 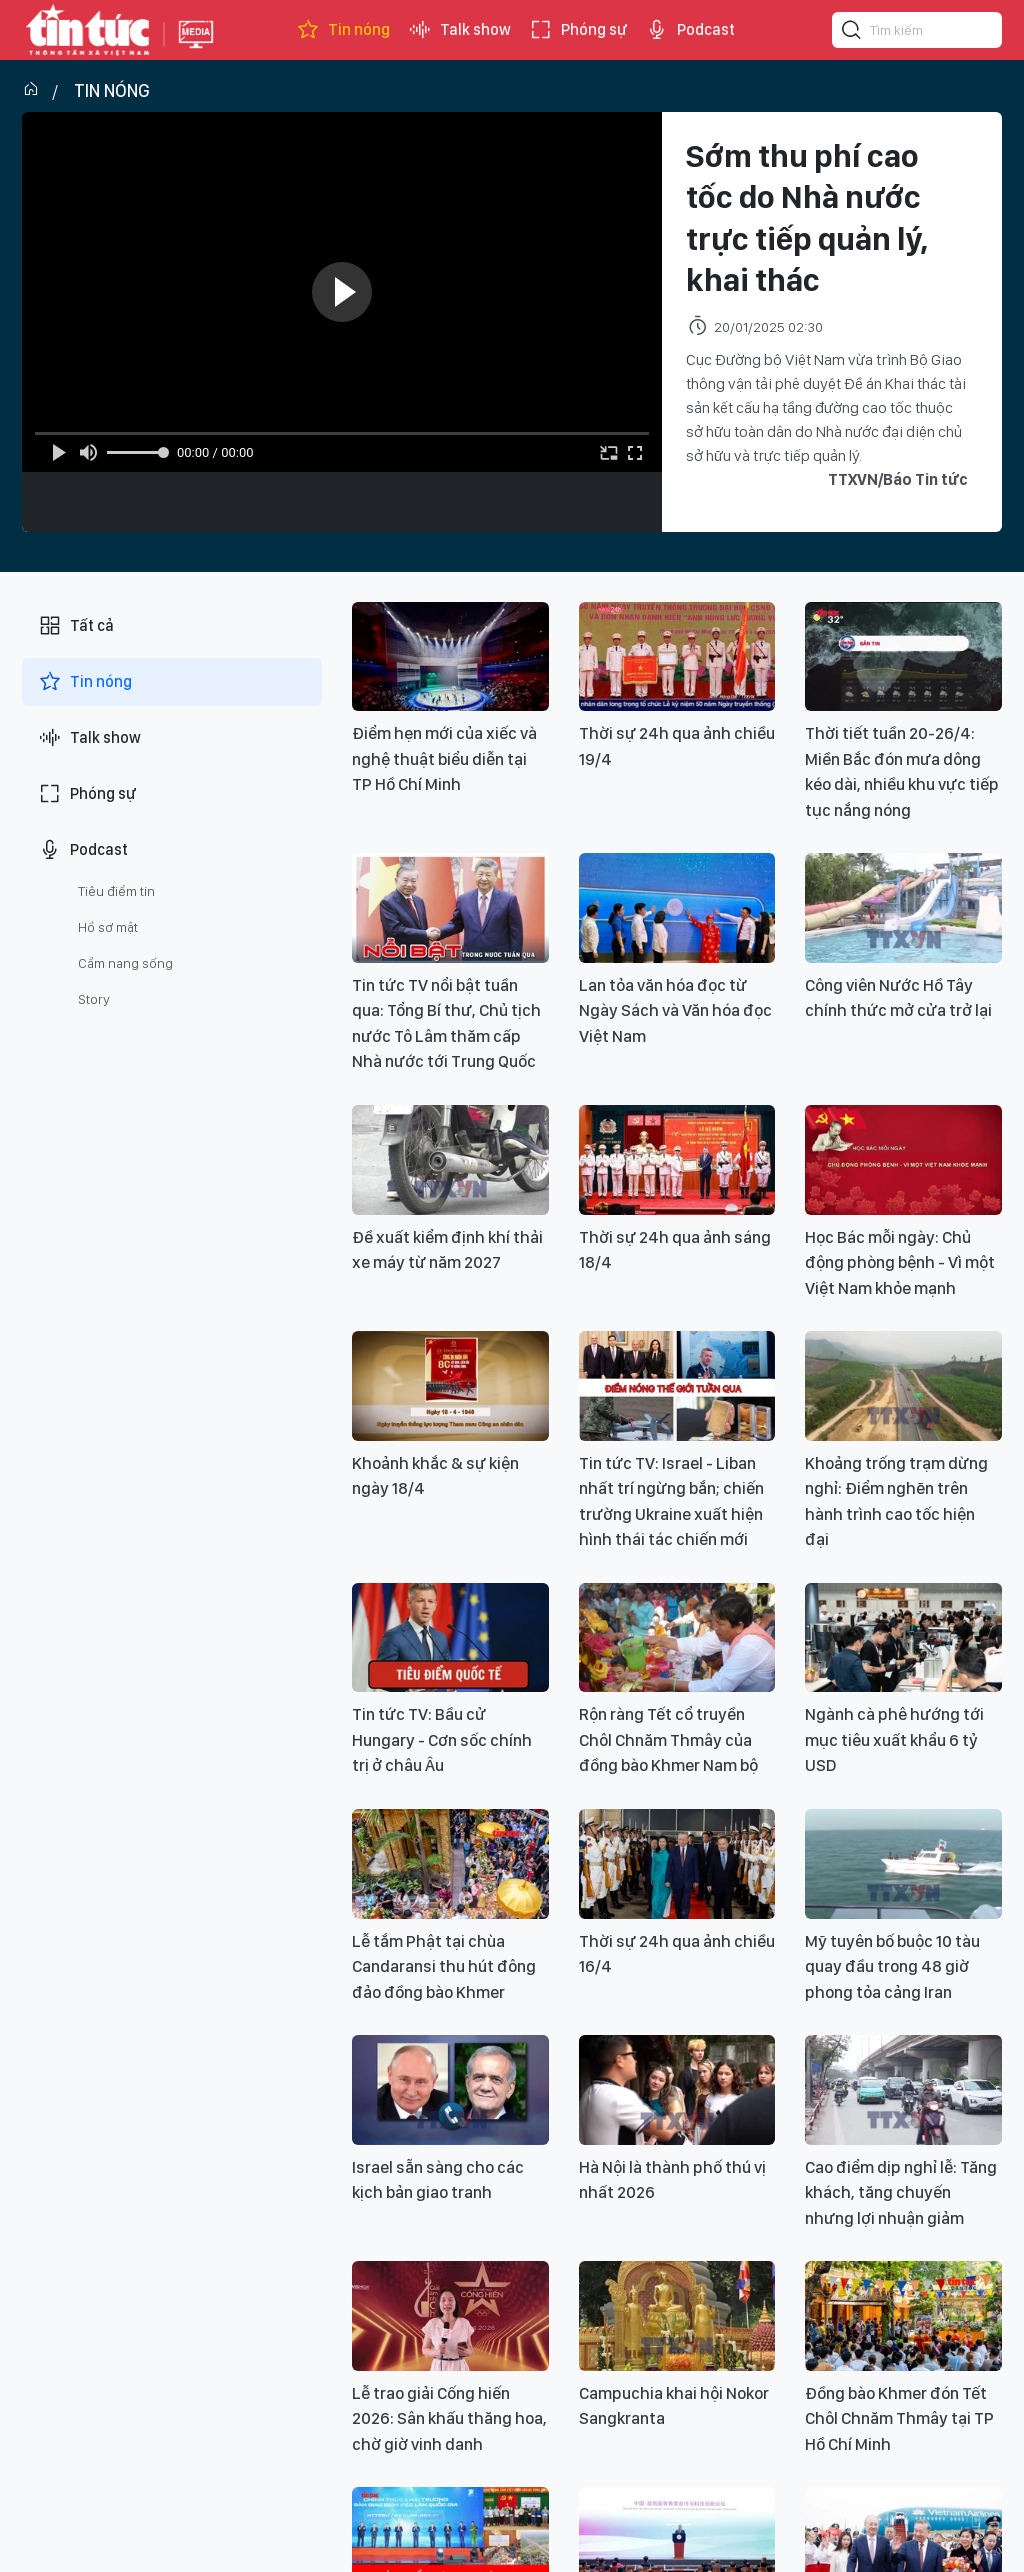 I want to click on Ngành cà phê hướng tới mục tiêu xuất khẩu 6 tỷ USD, so click(x=894, y=1739).